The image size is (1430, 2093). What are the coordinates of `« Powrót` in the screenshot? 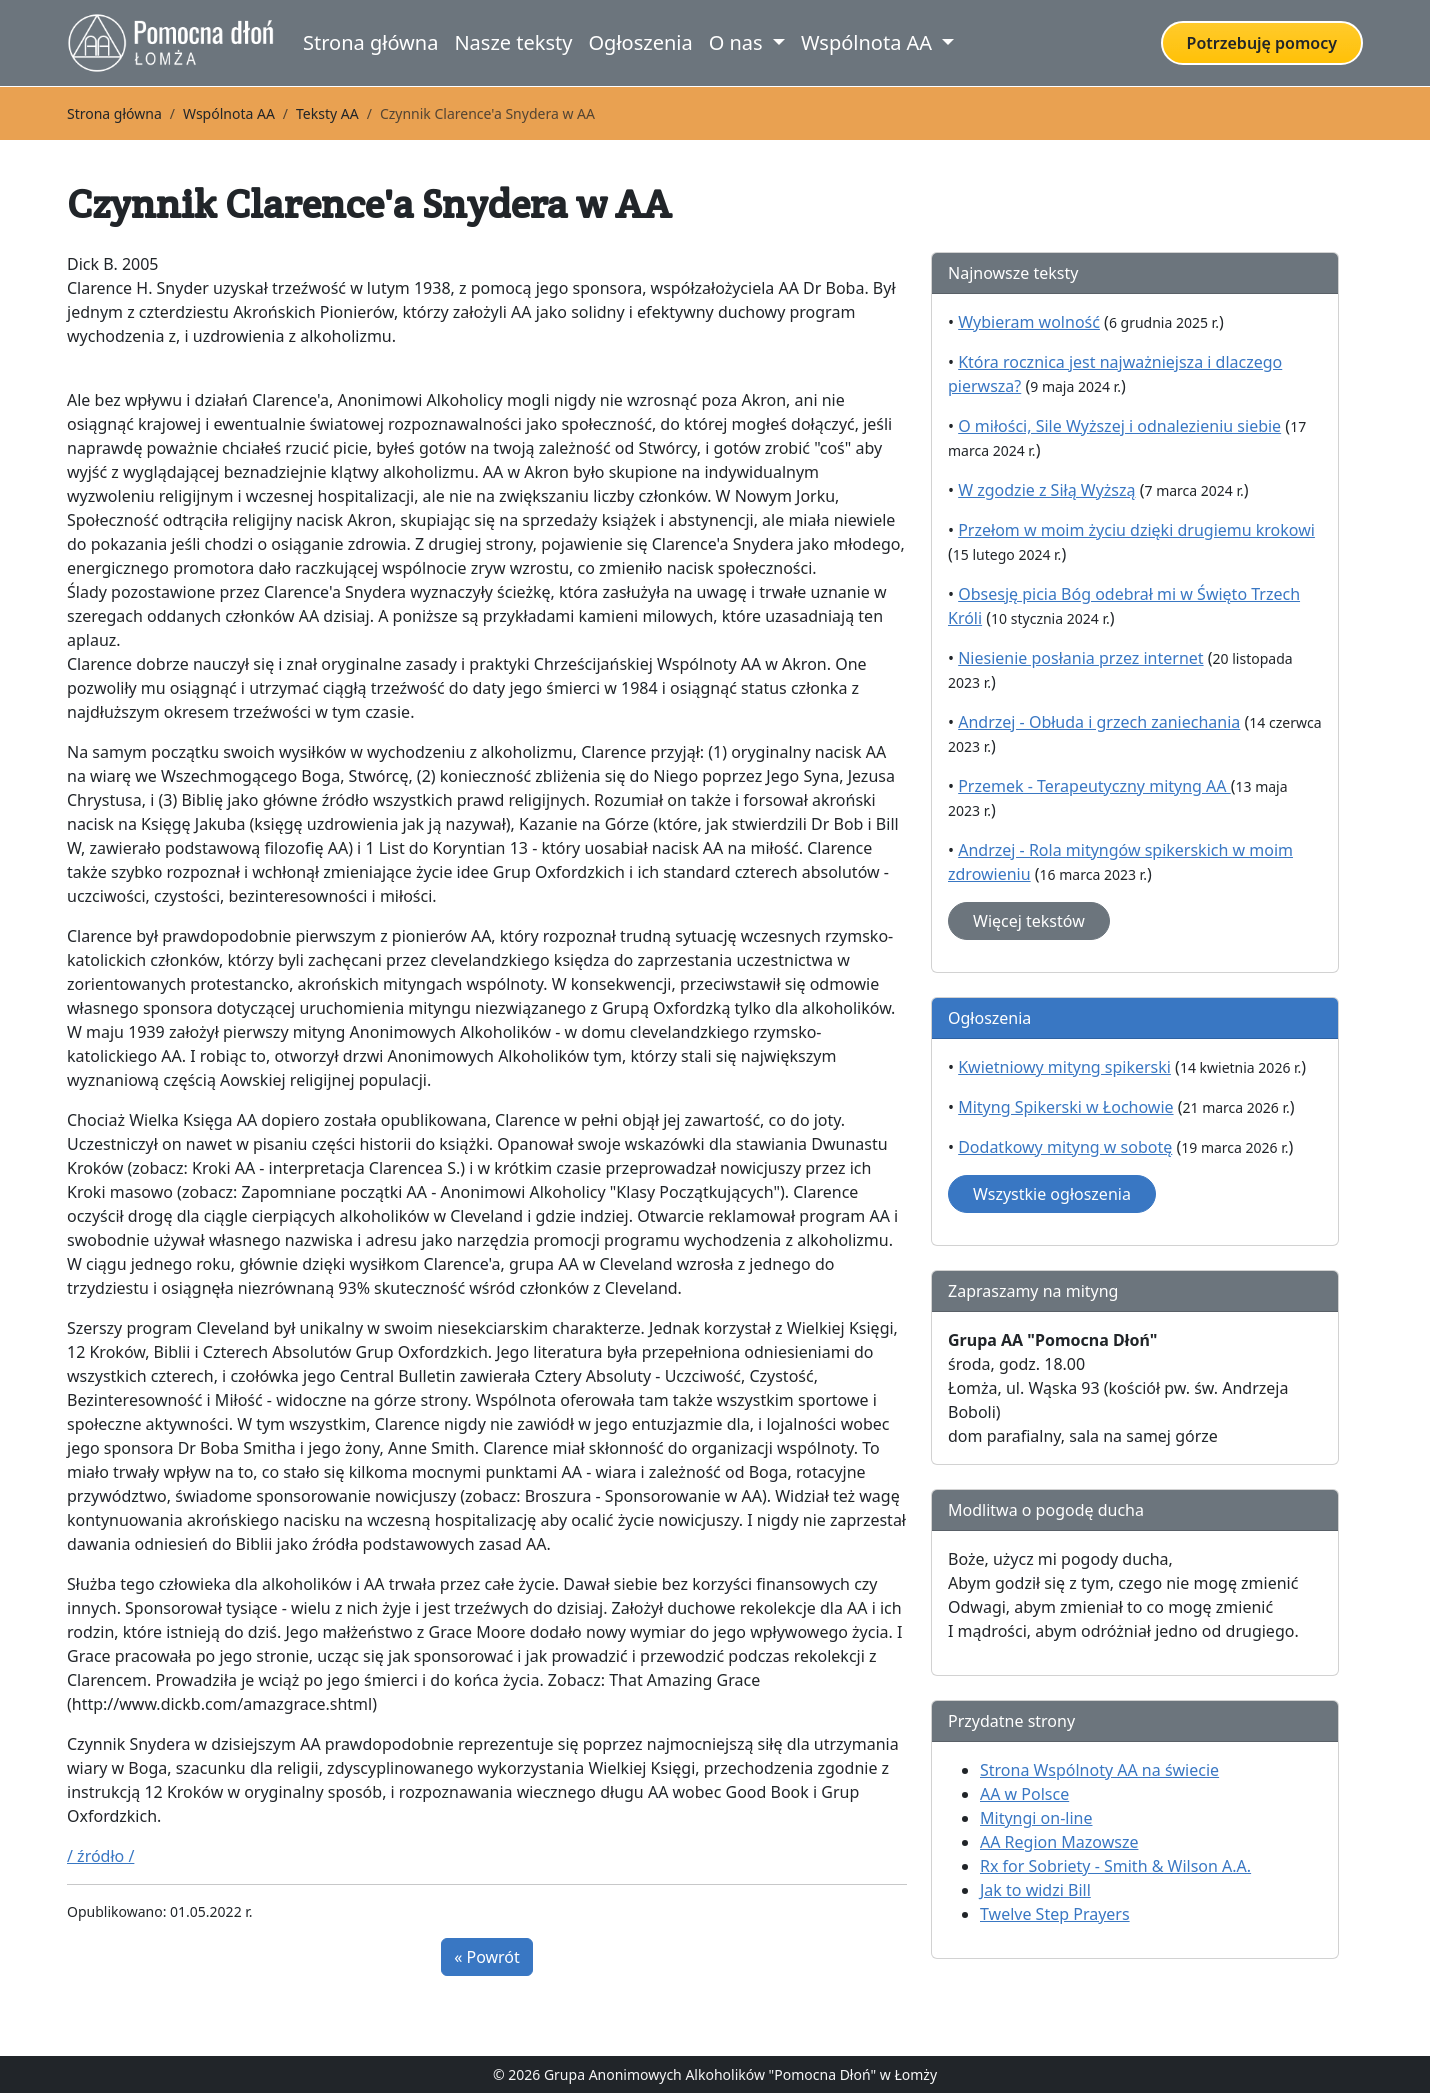 It's located at (487, 1957).